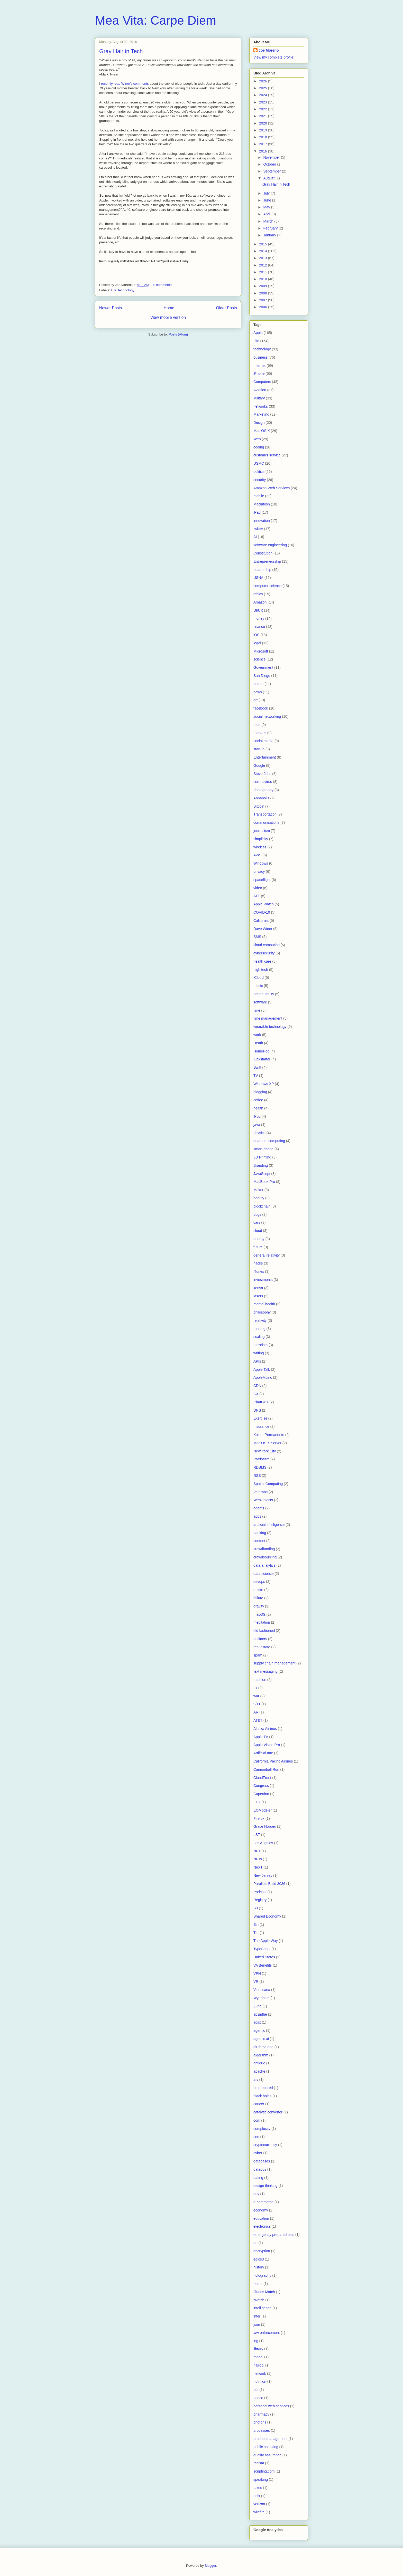  I want to click on AppleMusic, so click(262, 1377).